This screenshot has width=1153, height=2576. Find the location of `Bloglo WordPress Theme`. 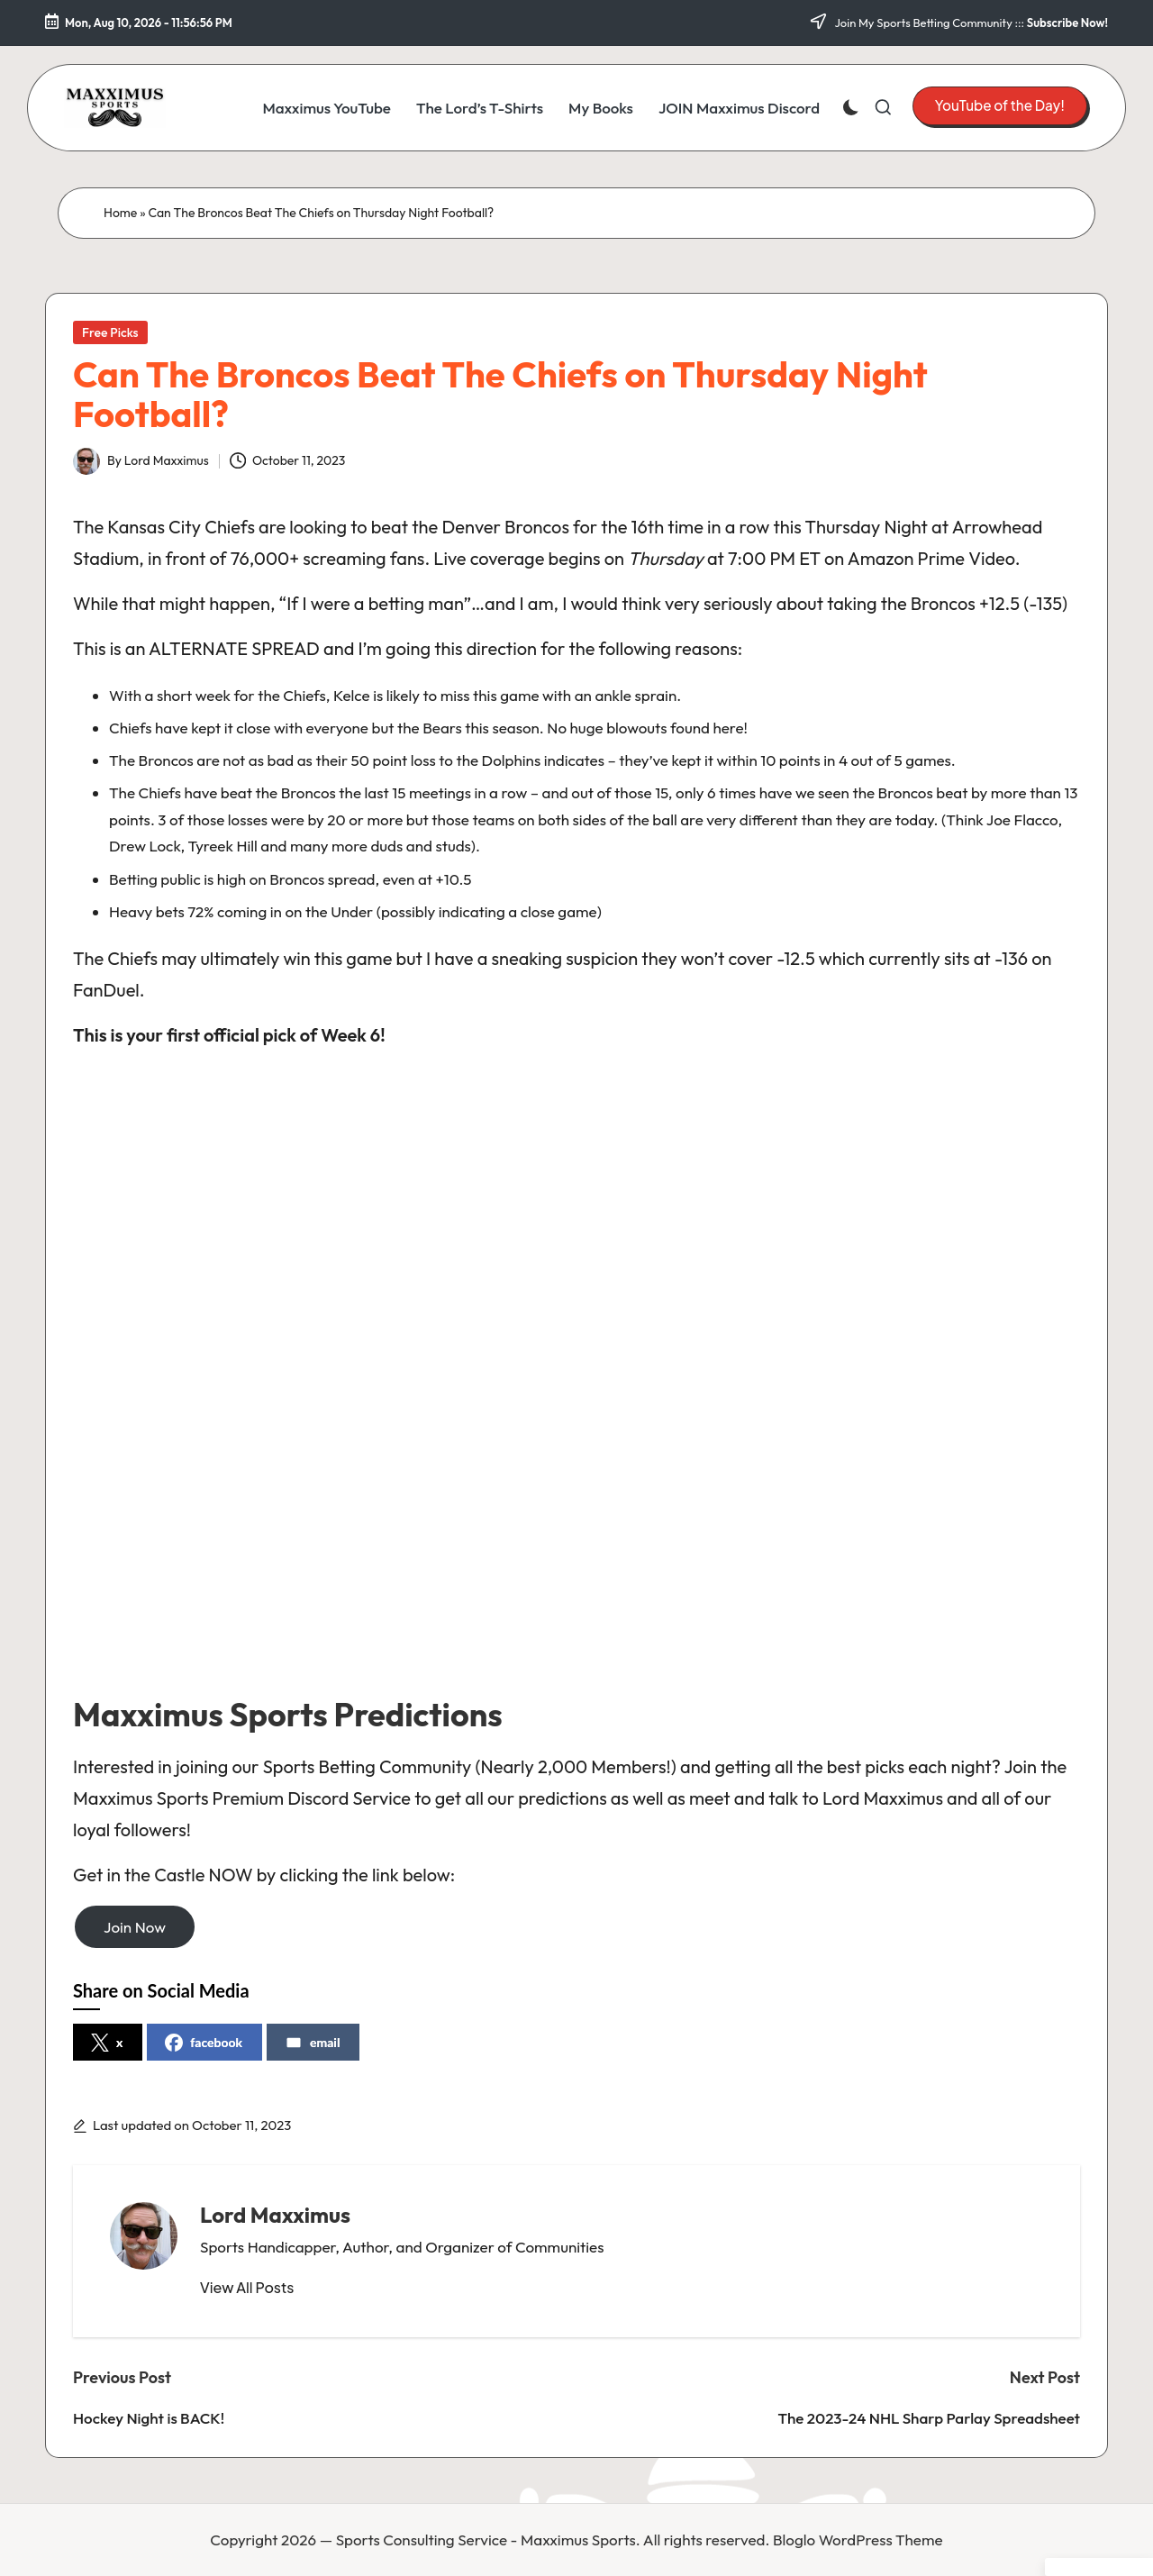

Bloglo WordPress Theme is located at coordinates (858, 2539).